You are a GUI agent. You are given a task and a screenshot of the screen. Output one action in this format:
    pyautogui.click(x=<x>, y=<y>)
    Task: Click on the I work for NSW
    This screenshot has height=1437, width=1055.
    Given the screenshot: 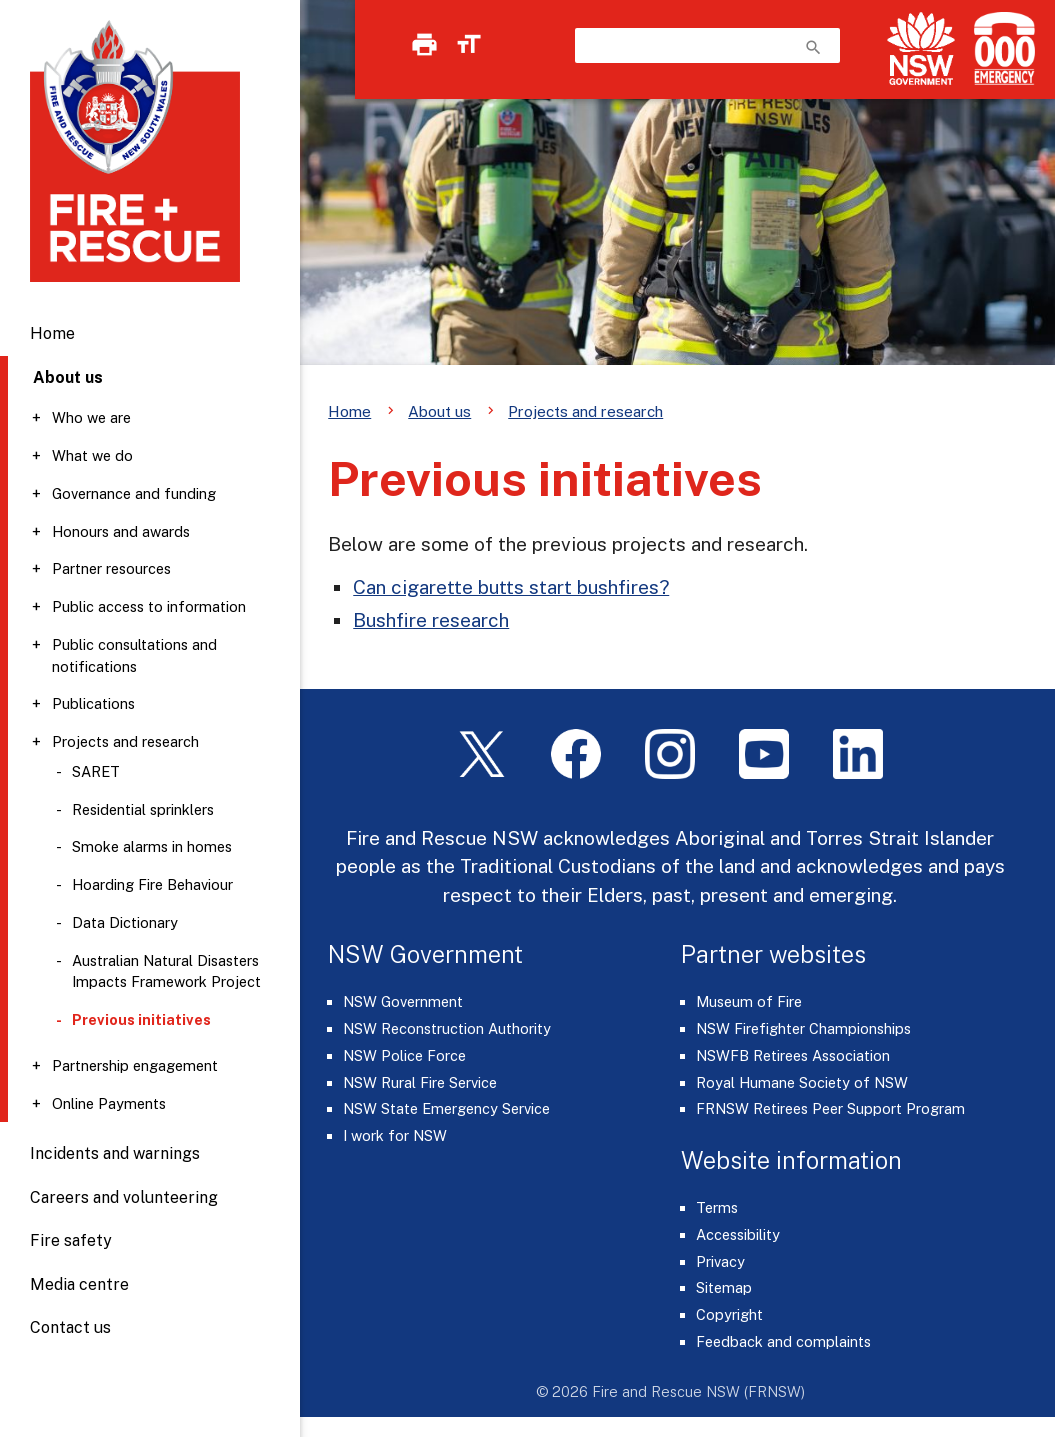 What is the action you would take?
    pyautogui.click(x=395, y=1135)
    